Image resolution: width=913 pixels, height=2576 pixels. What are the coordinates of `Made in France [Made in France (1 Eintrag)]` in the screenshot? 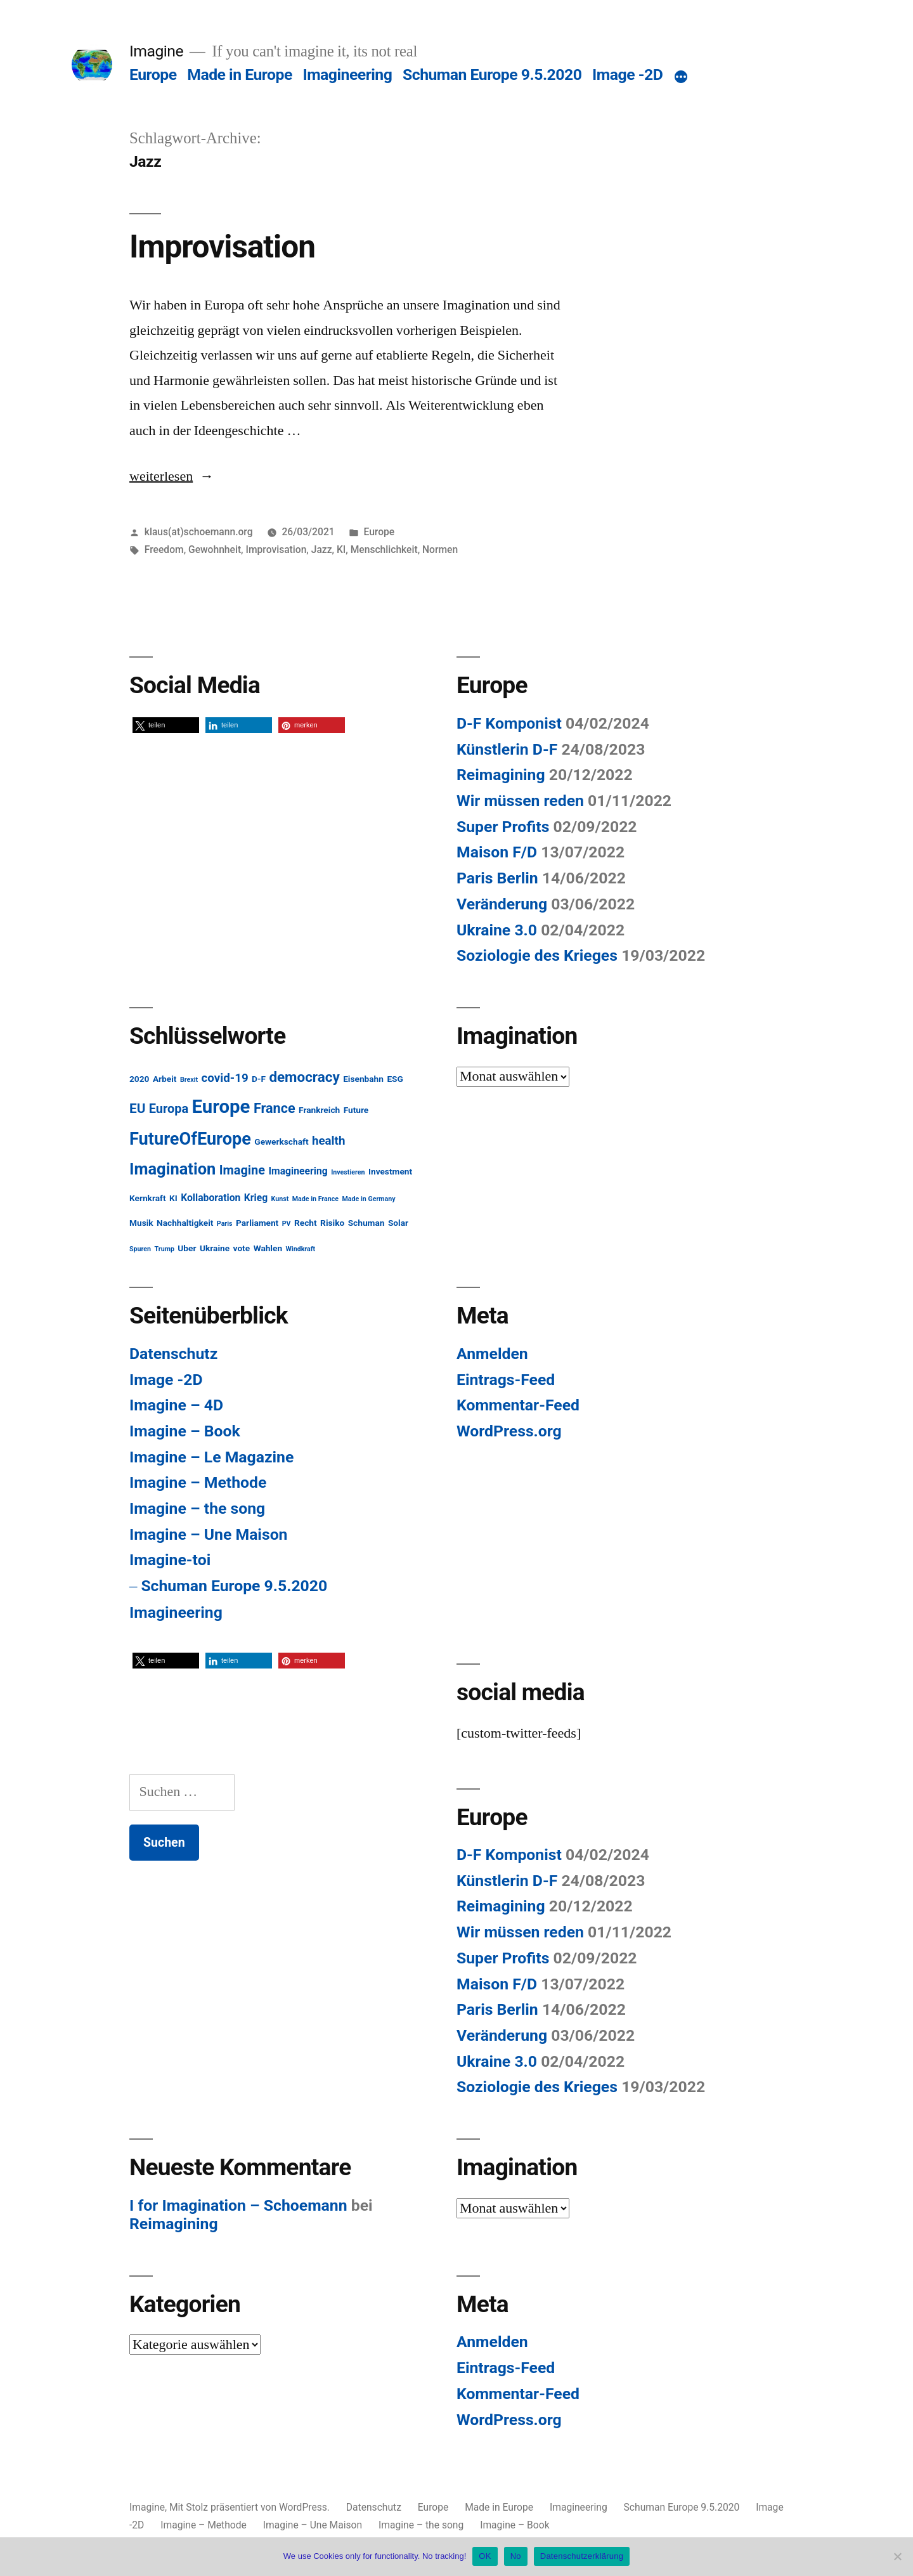 It's located at (315, 1199).